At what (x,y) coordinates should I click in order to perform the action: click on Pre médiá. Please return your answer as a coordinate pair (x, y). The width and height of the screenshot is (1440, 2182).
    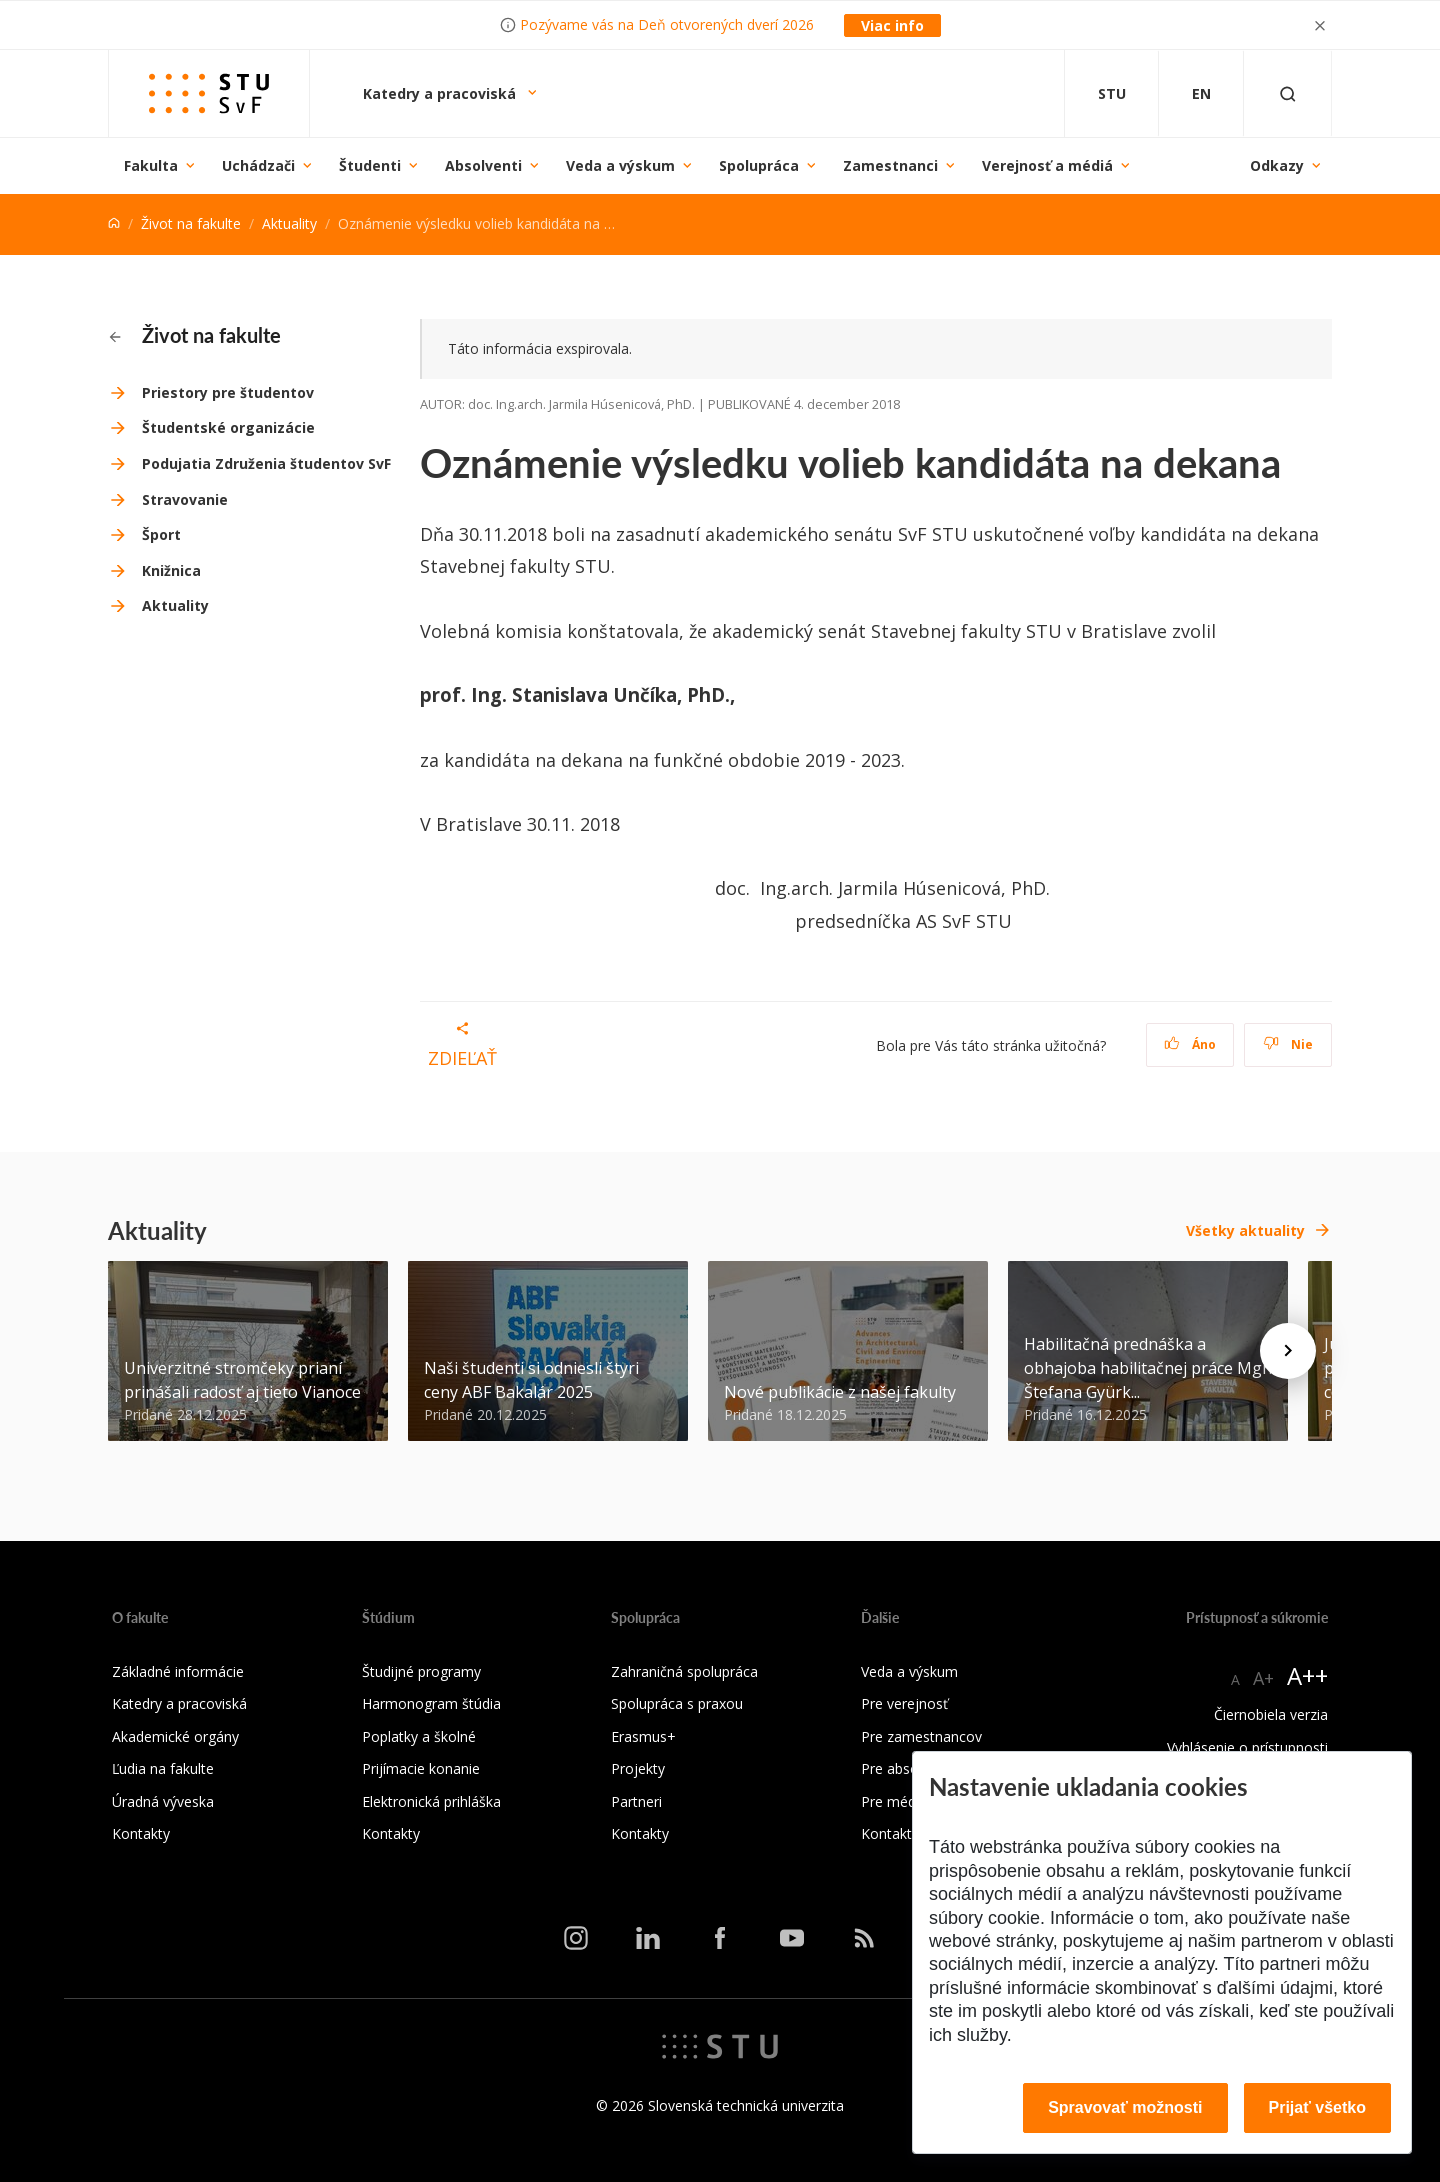
    Looking at the image, I should click on (894, 1801).